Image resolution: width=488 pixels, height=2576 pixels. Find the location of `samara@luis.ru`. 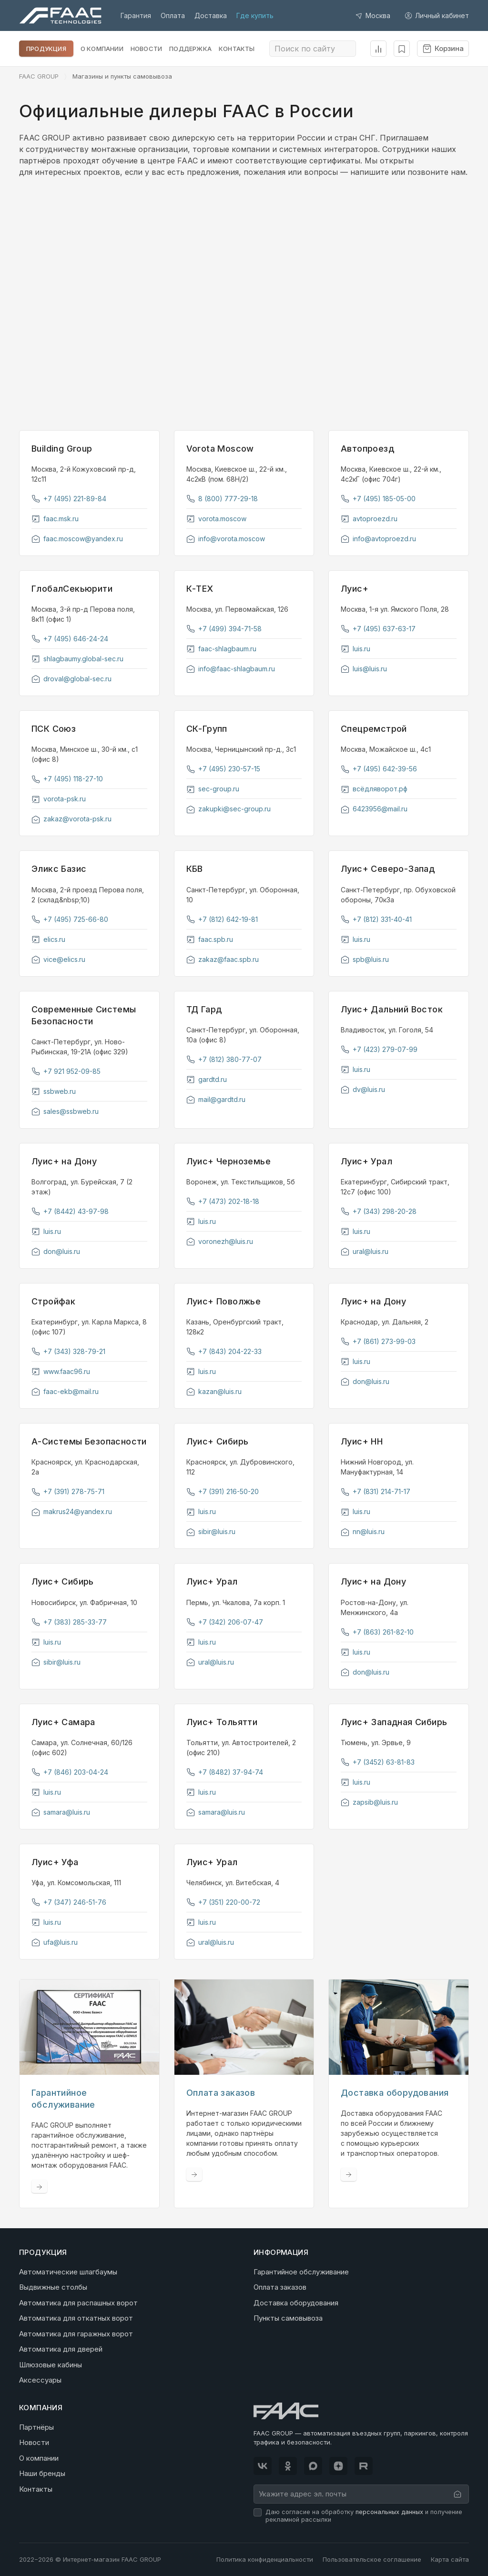

samara@luis.ru is located at coordinates (60, 1812).